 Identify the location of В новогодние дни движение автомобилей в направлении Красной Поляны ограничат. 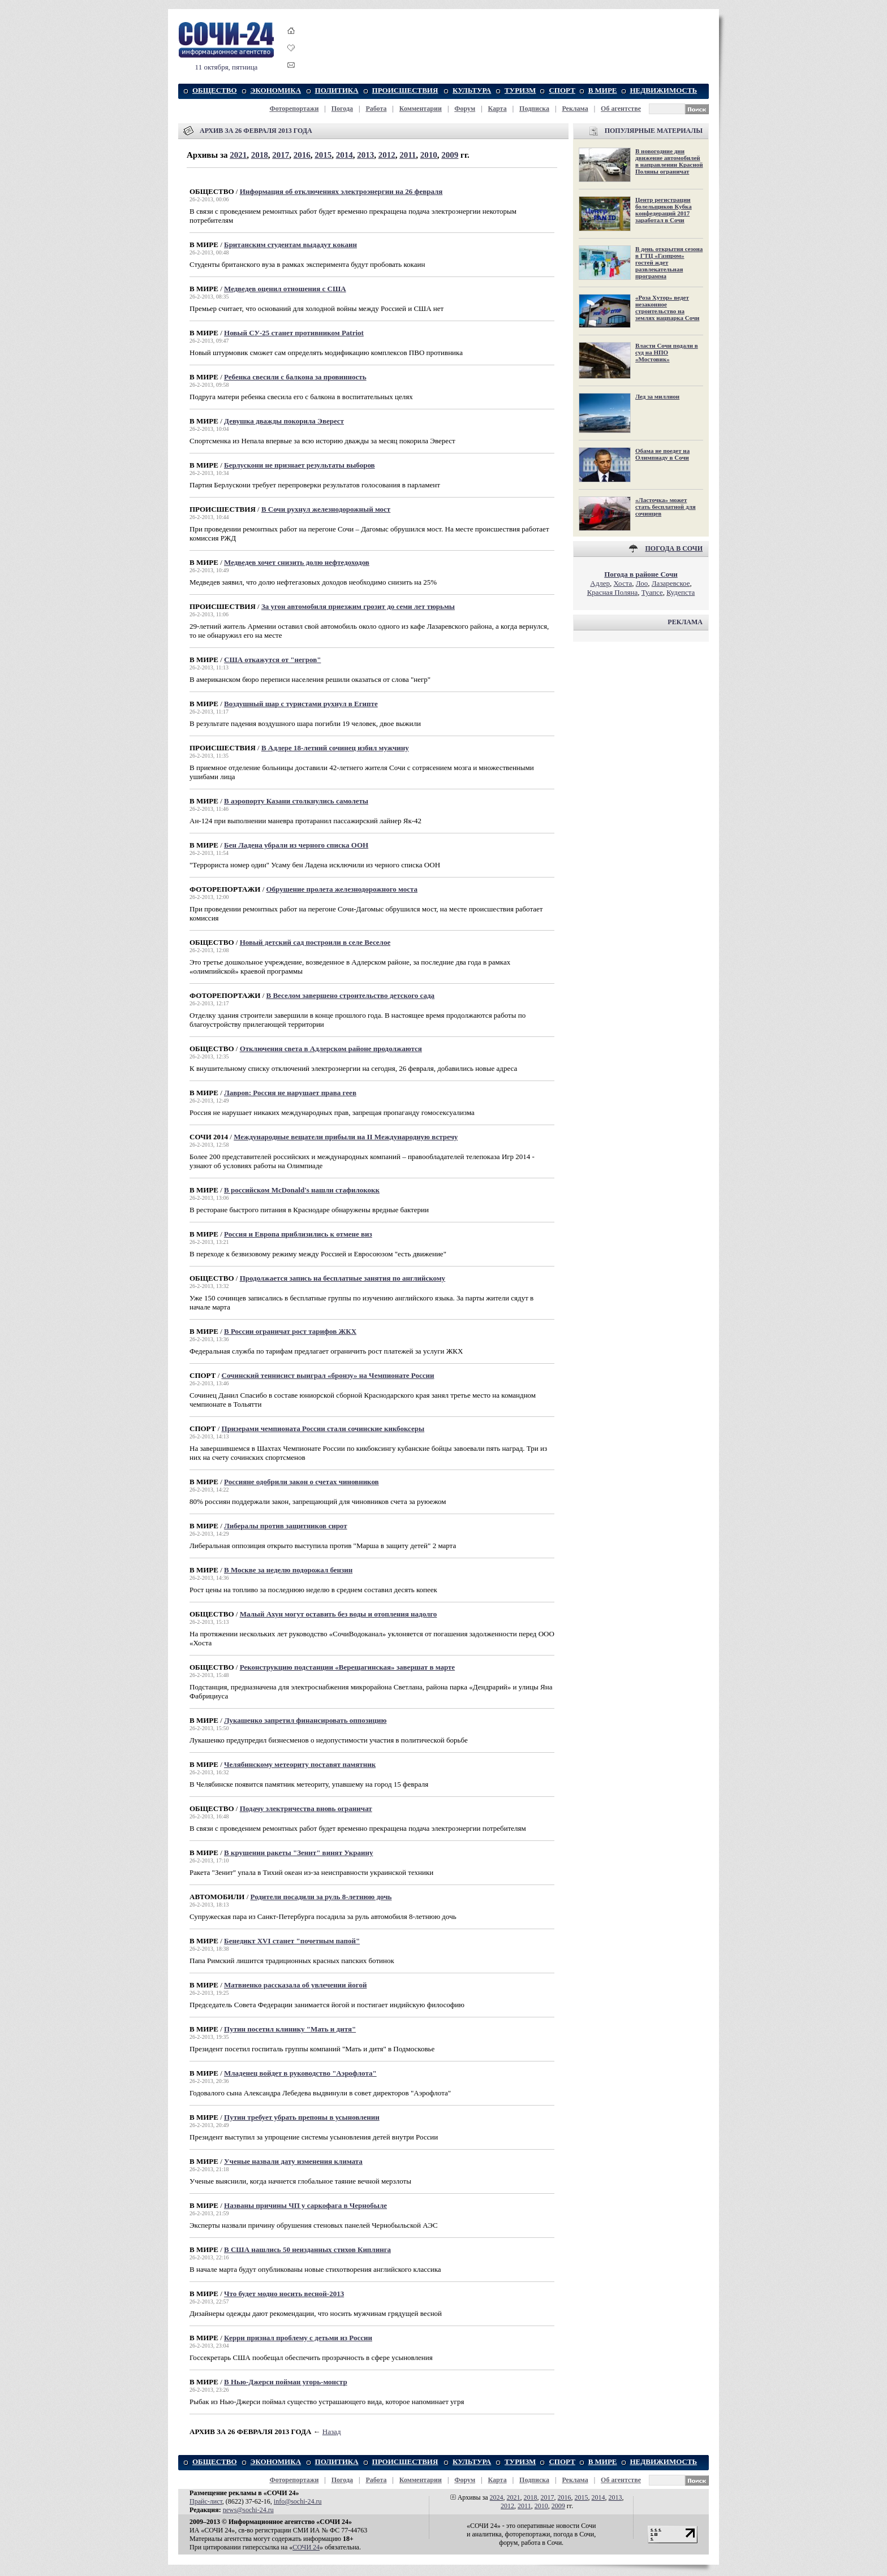
(669, 161).